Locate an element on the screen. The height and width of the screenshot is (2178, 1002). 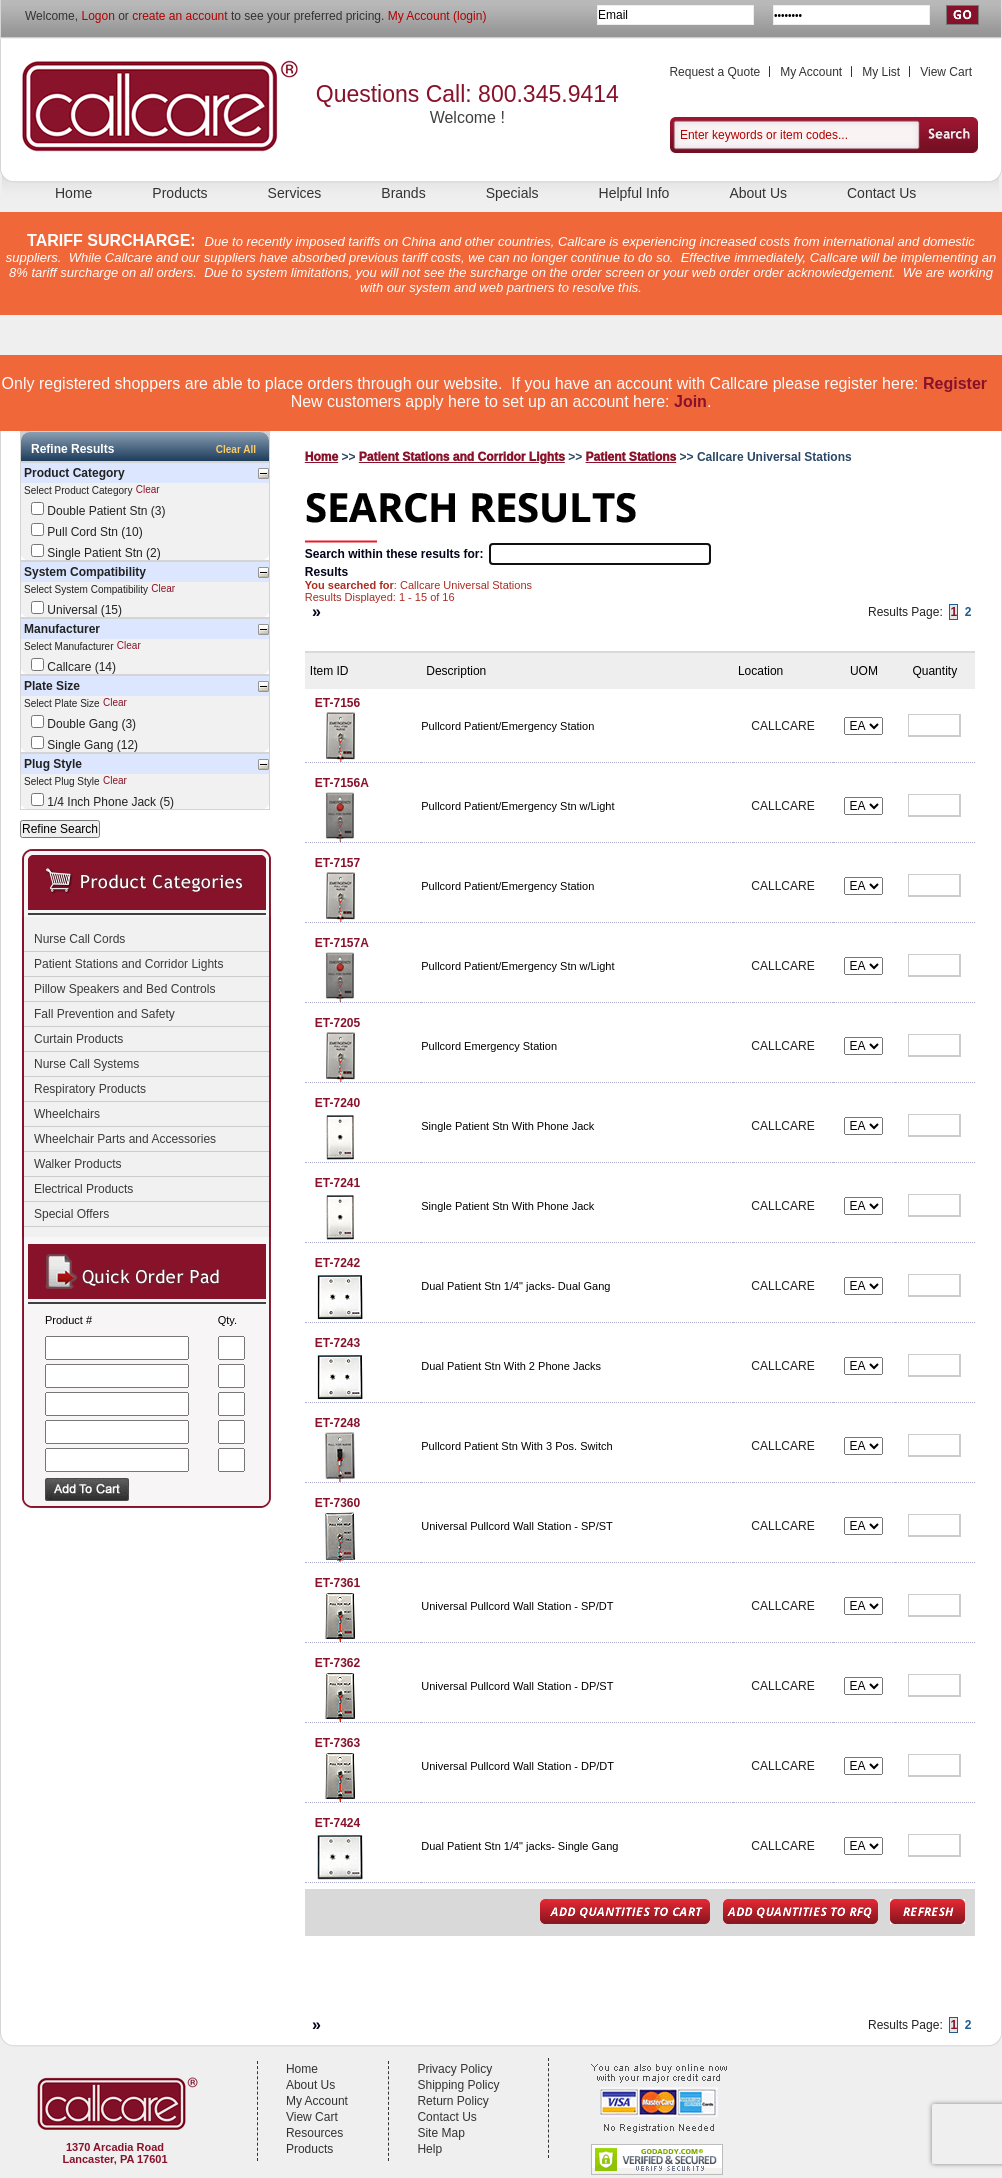
ET-7157A is located at coordinates (342, 943).